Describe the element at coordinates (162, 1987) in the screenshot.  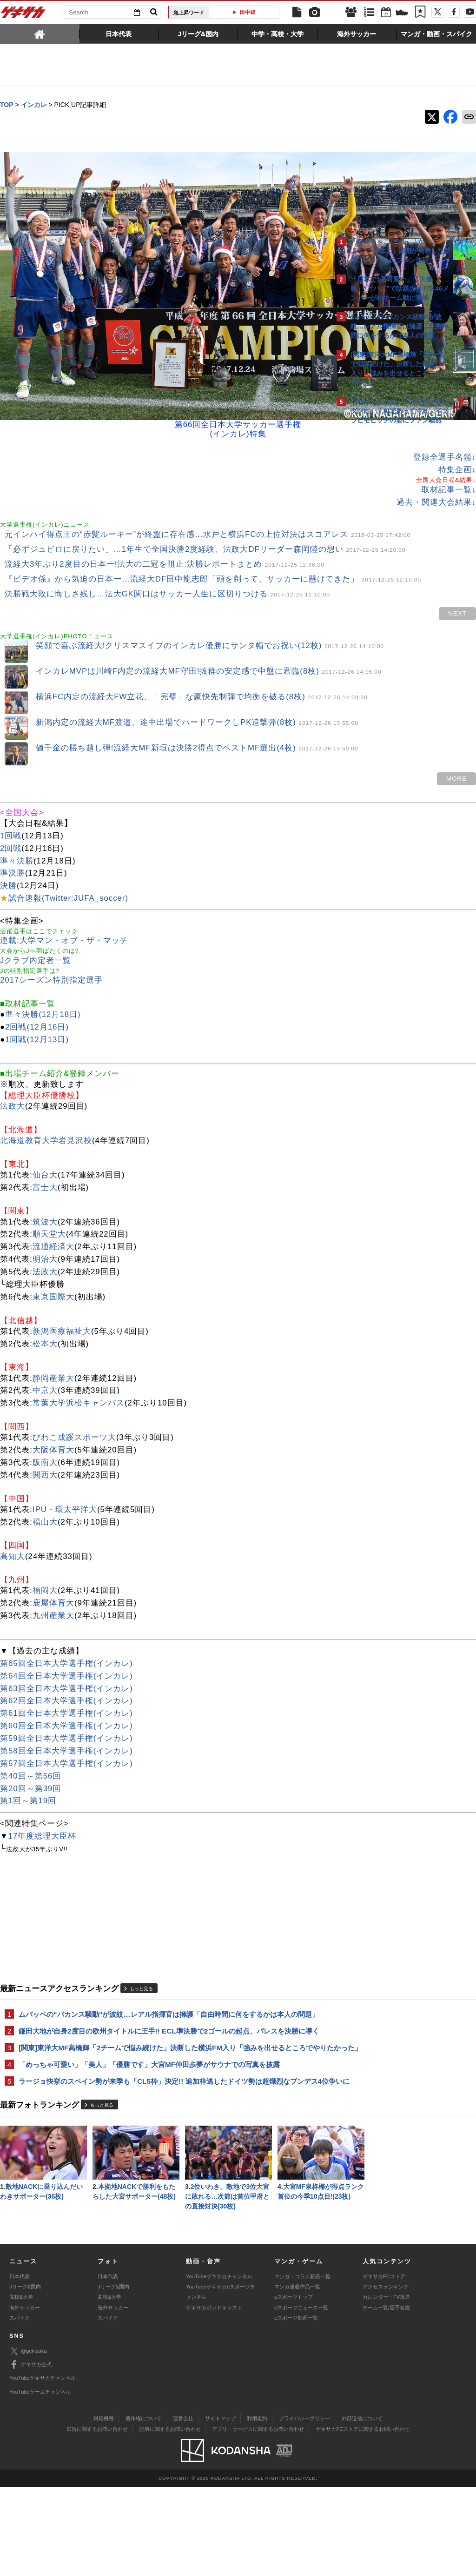
I see `ムバッペの“バカンス騒動”が波紋…レアル指揮官は擁護「自由時間に何をするかは本人の問題」` at that location.